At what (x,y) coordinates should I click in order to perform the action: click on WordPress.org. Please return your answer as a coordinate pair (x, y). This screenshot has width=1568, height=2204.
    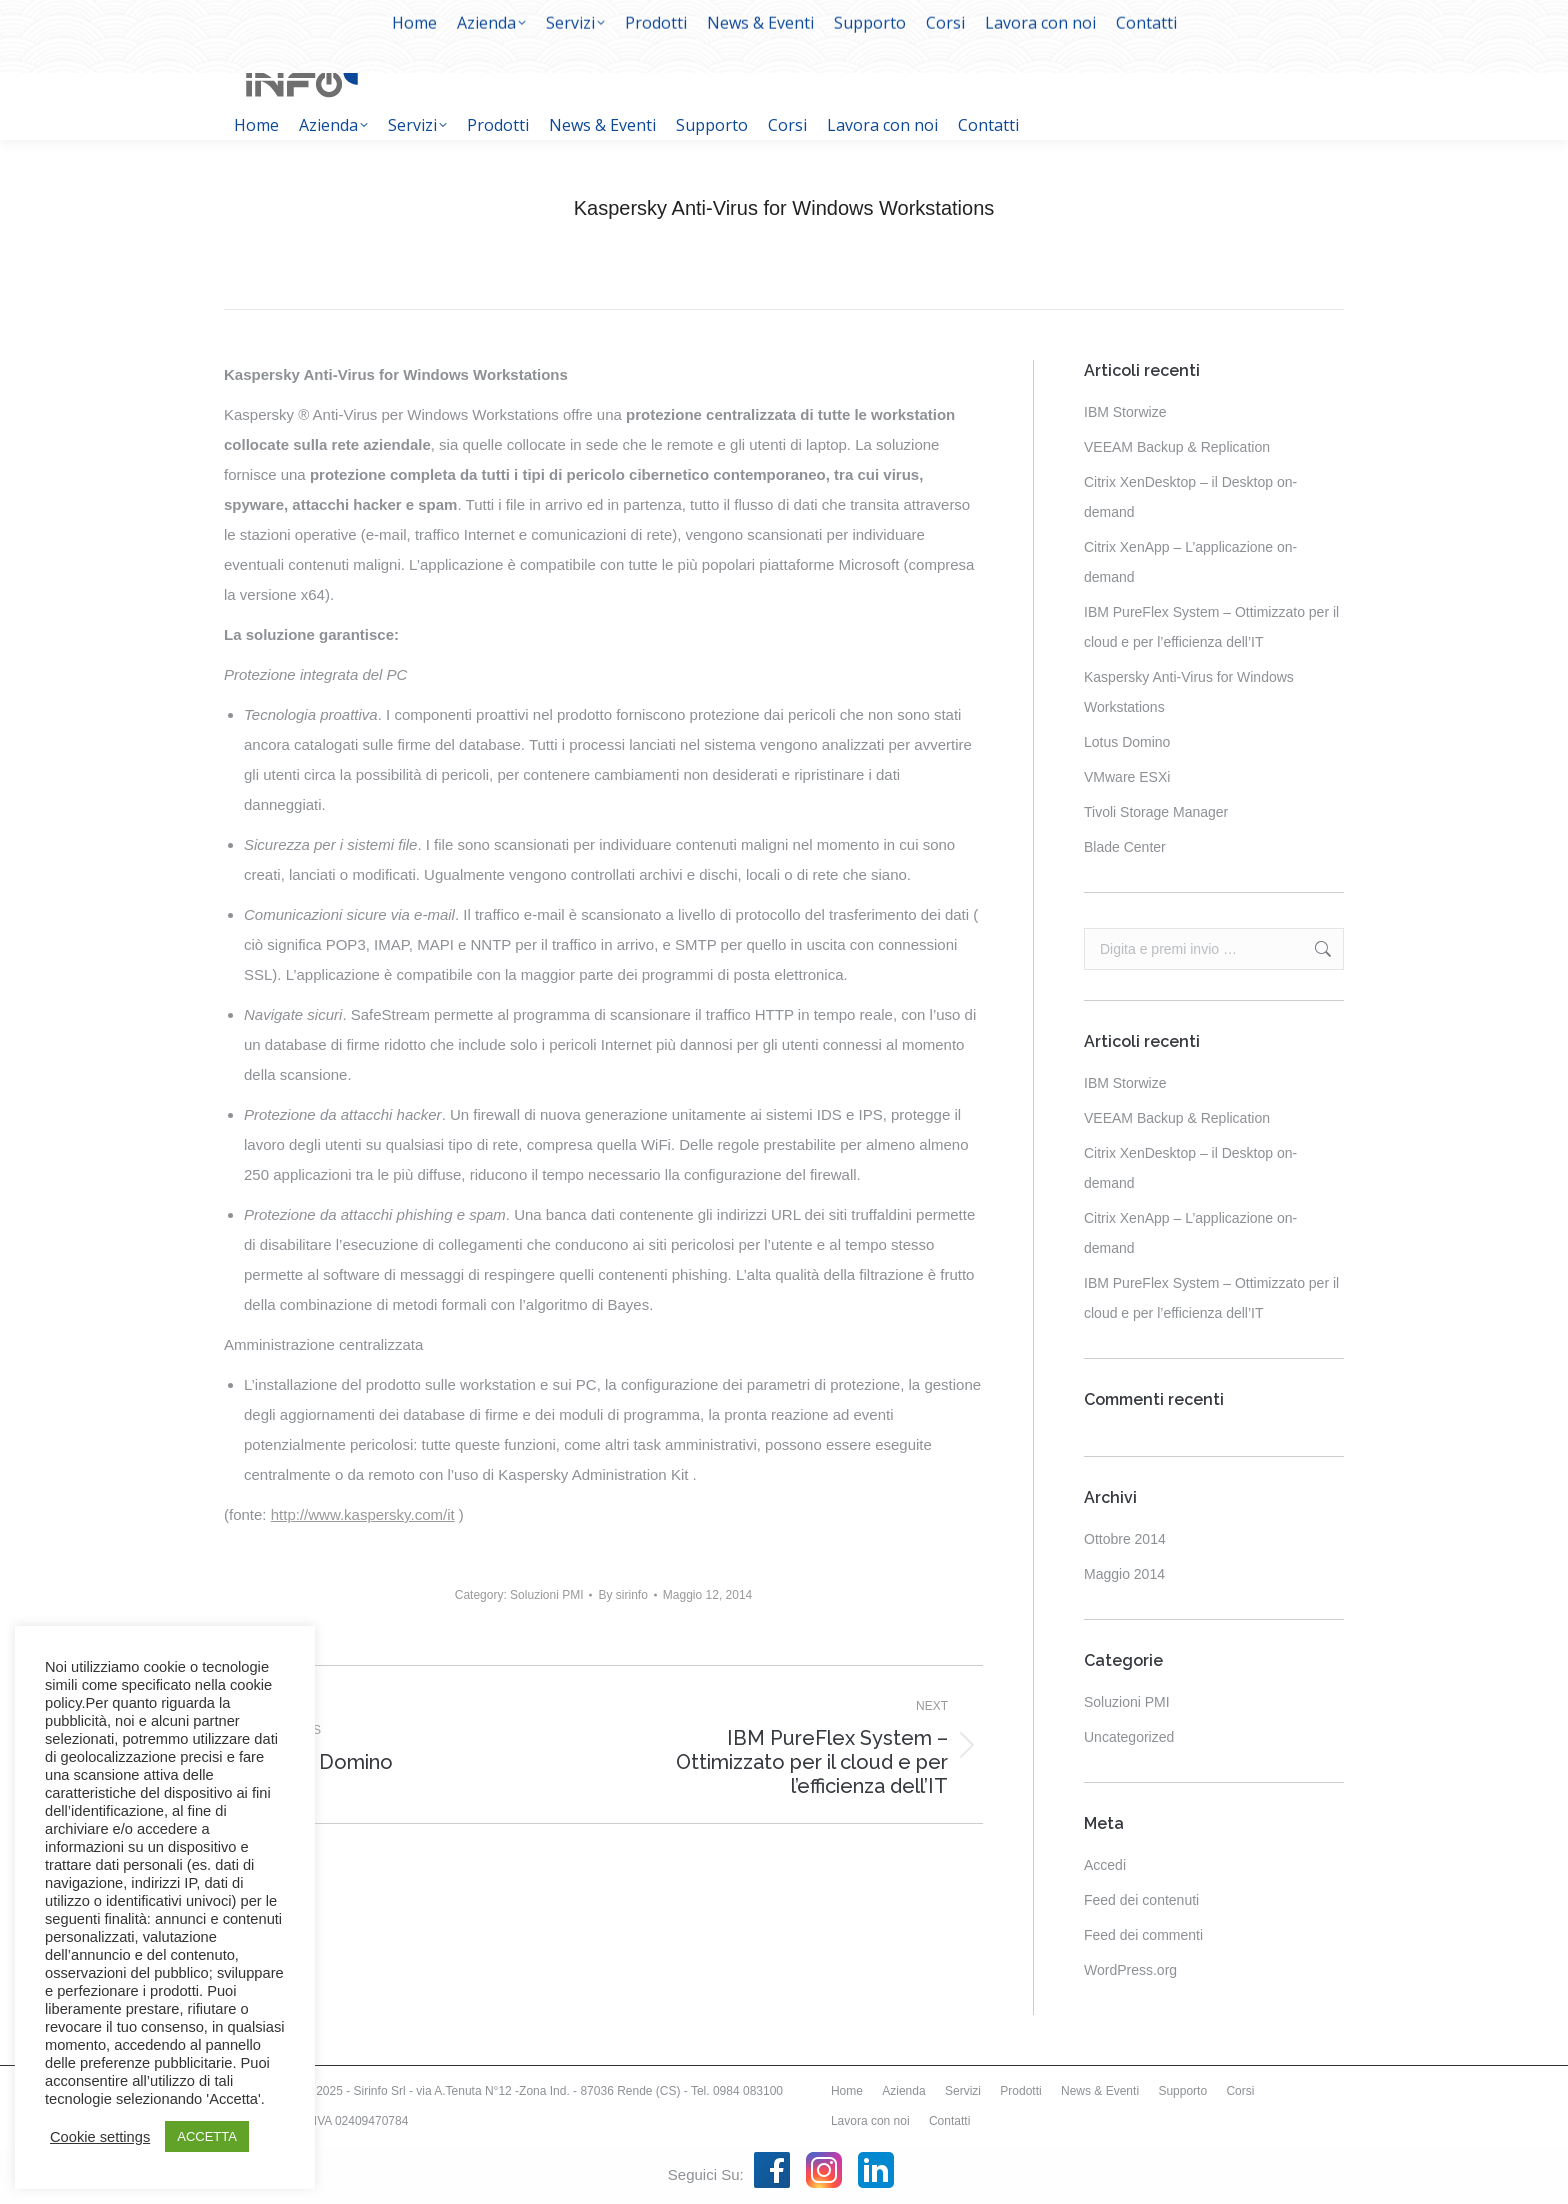
    Looking at the image, I should click on (1130, 1970).